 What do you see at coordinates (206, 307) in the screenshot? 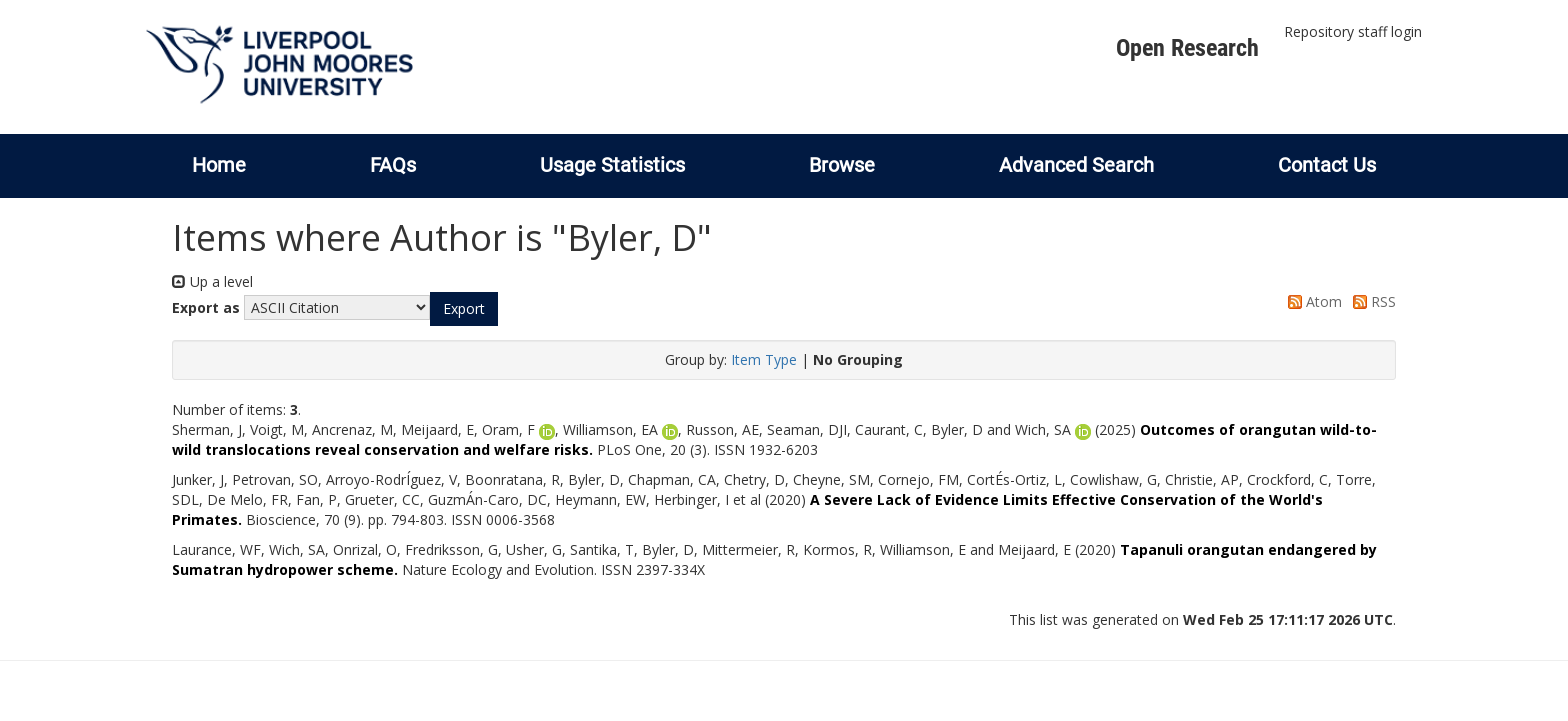
I see `Export as` at bounding box center [206, 307].